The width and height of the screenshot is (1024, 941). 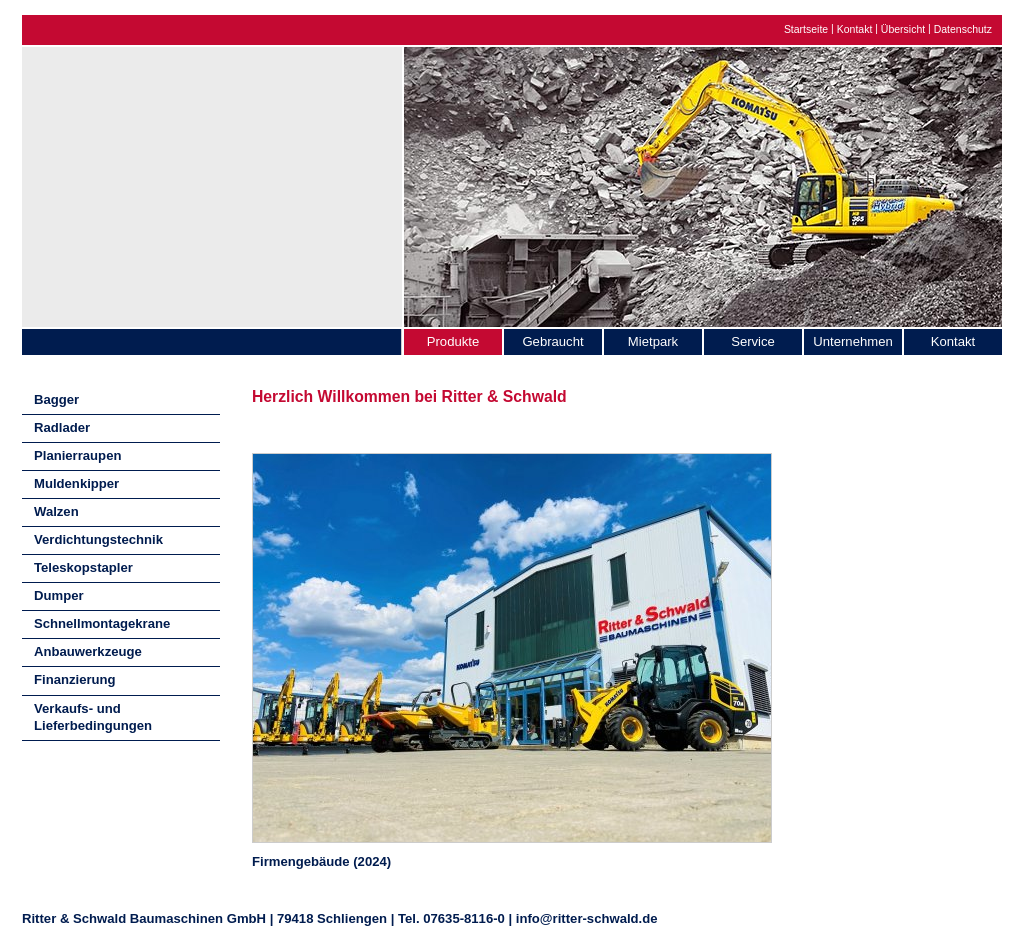 I want to click on Radlader, so click(x=62, y=427).